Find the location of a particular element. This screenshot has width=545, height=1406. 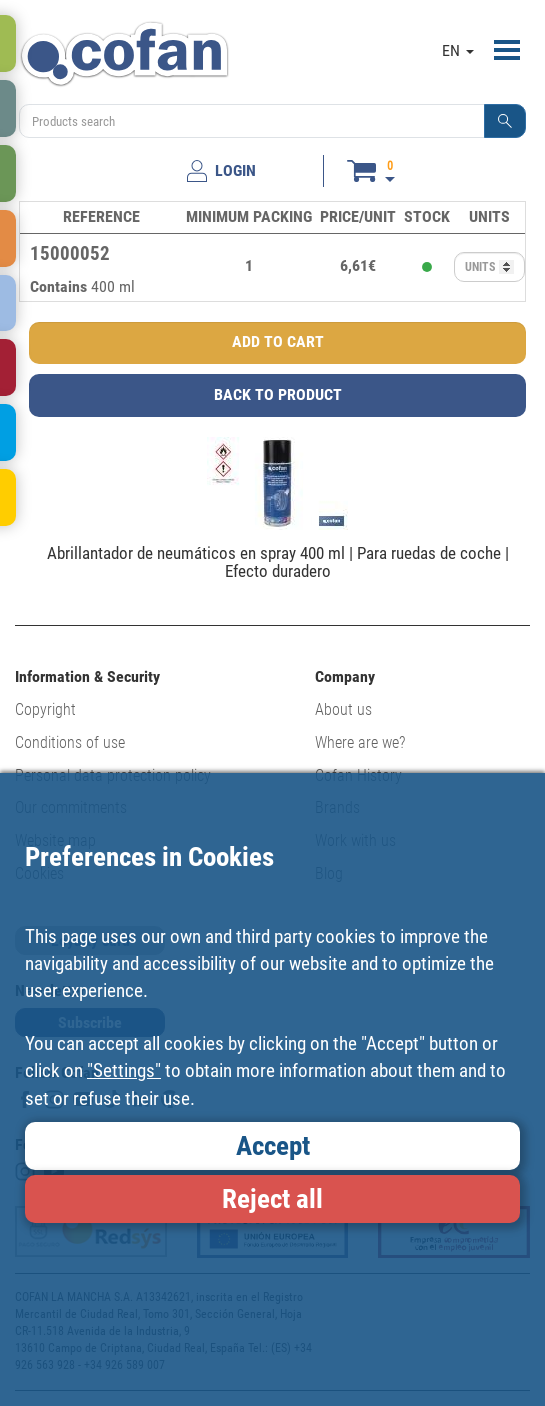

"Settings" is located at coordinates (124, 1070).